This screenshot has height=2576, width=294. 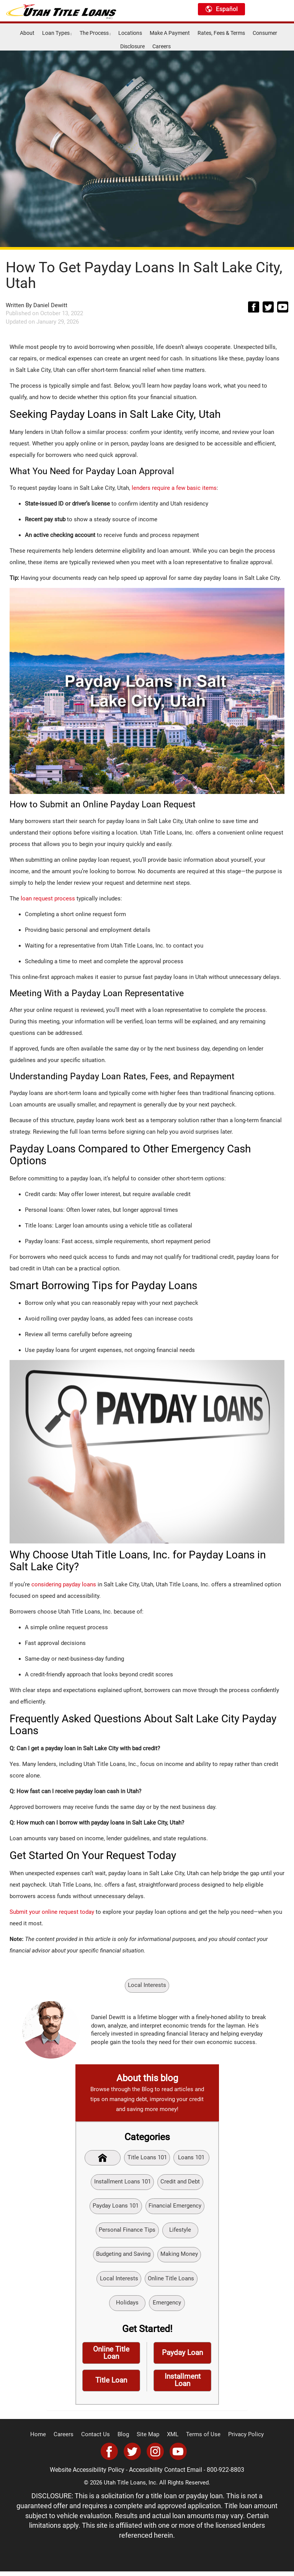 What do you see at coordinates (170, 33) in the screenshot?
I see `Make A Payment` at bounding box center [170, 33].